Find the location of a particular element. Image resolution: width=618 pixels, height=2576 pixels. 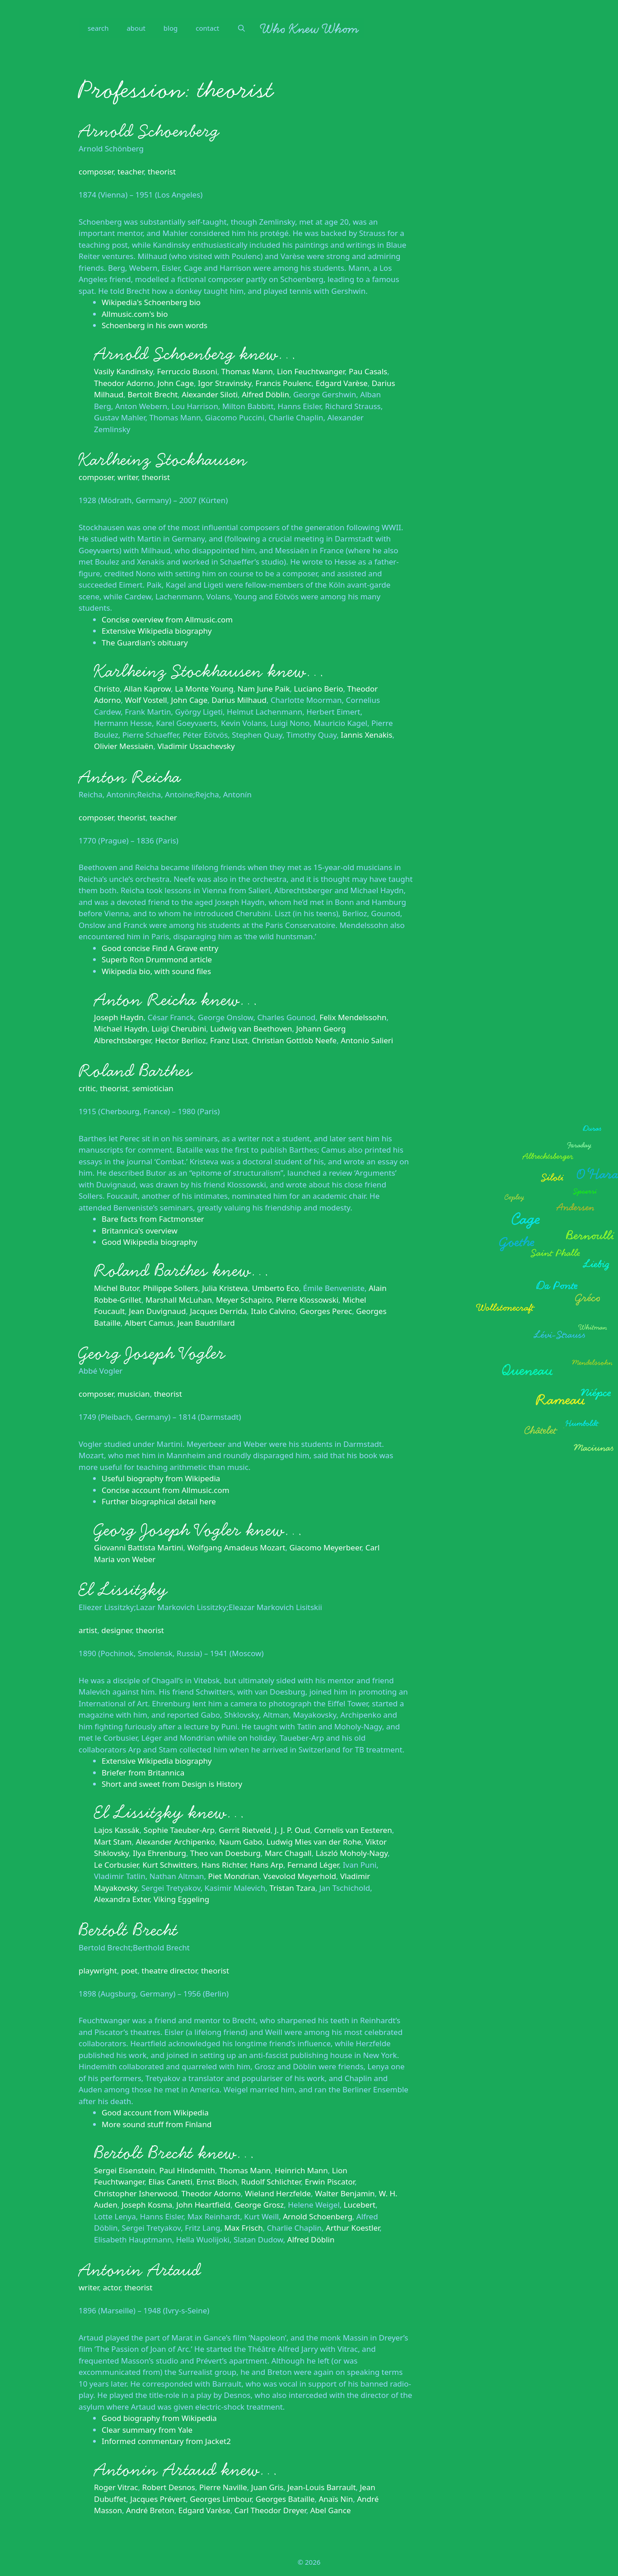

Olivier Messiaën is located at coordinates (123, 746).